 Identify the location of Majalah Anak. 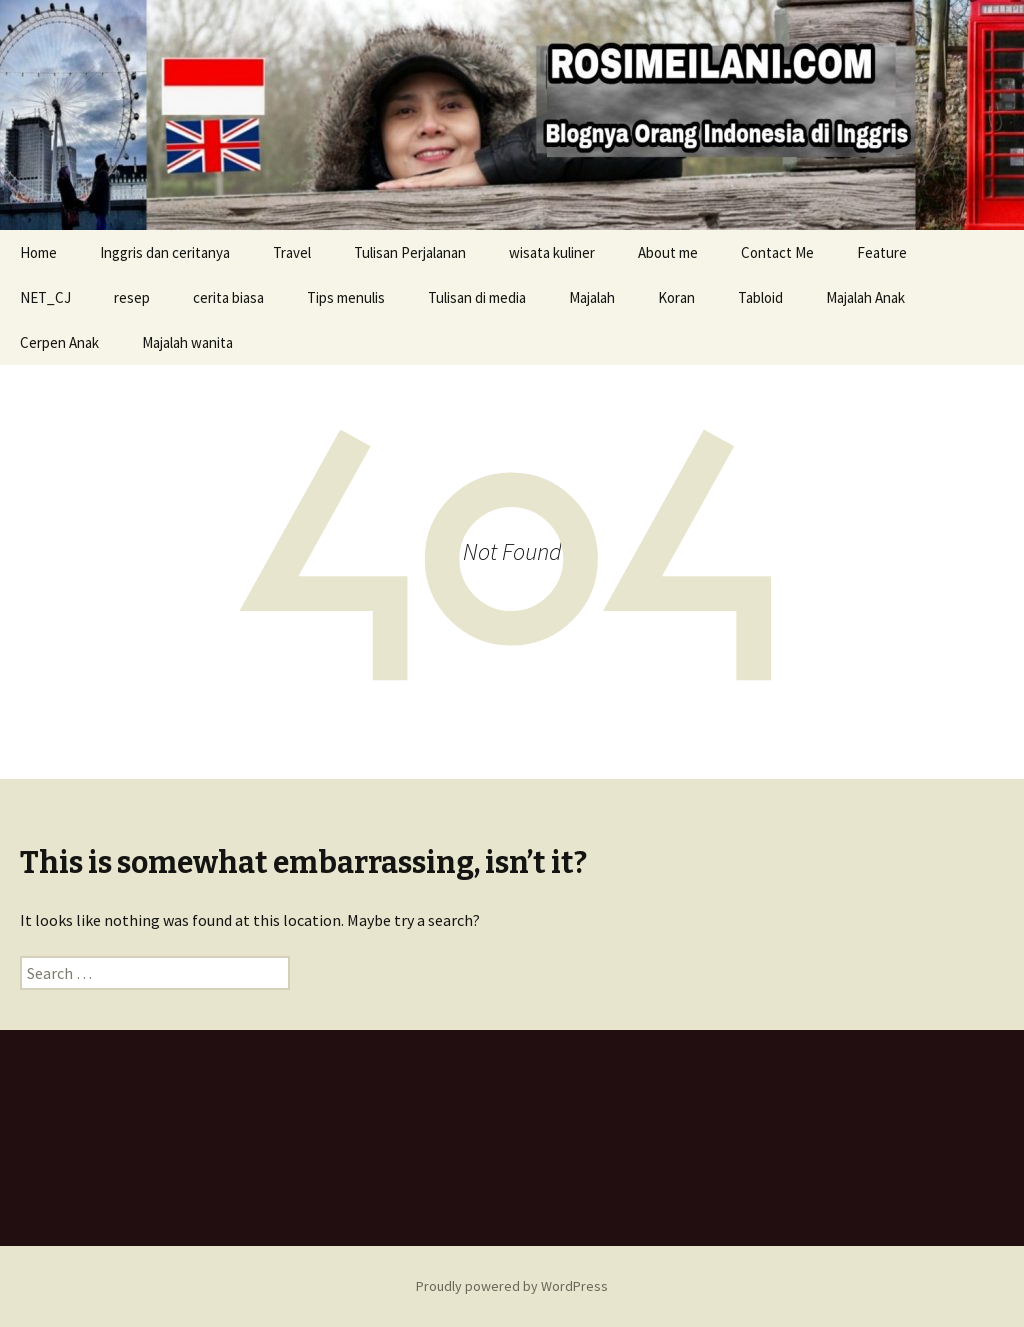
(865, 297).